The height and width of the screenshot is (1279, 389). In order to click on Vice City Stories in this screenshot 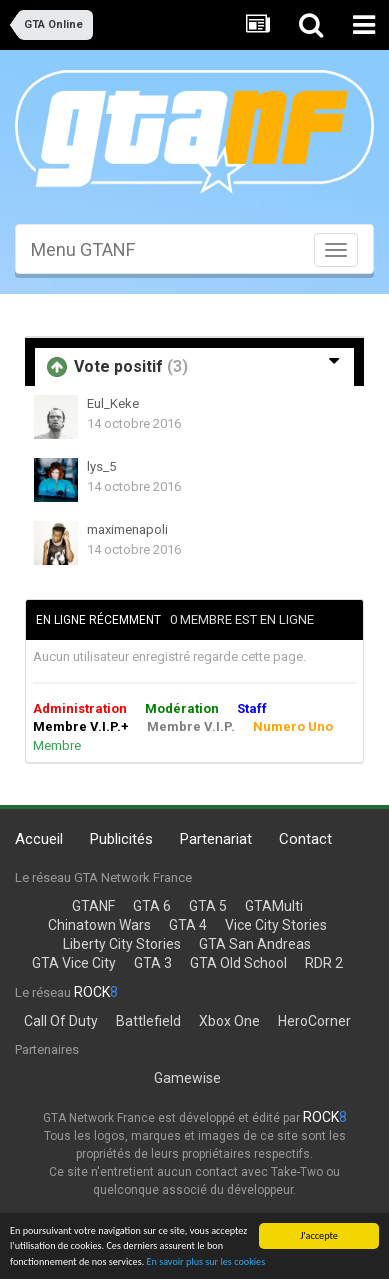, I will do `click(276, 925)`.